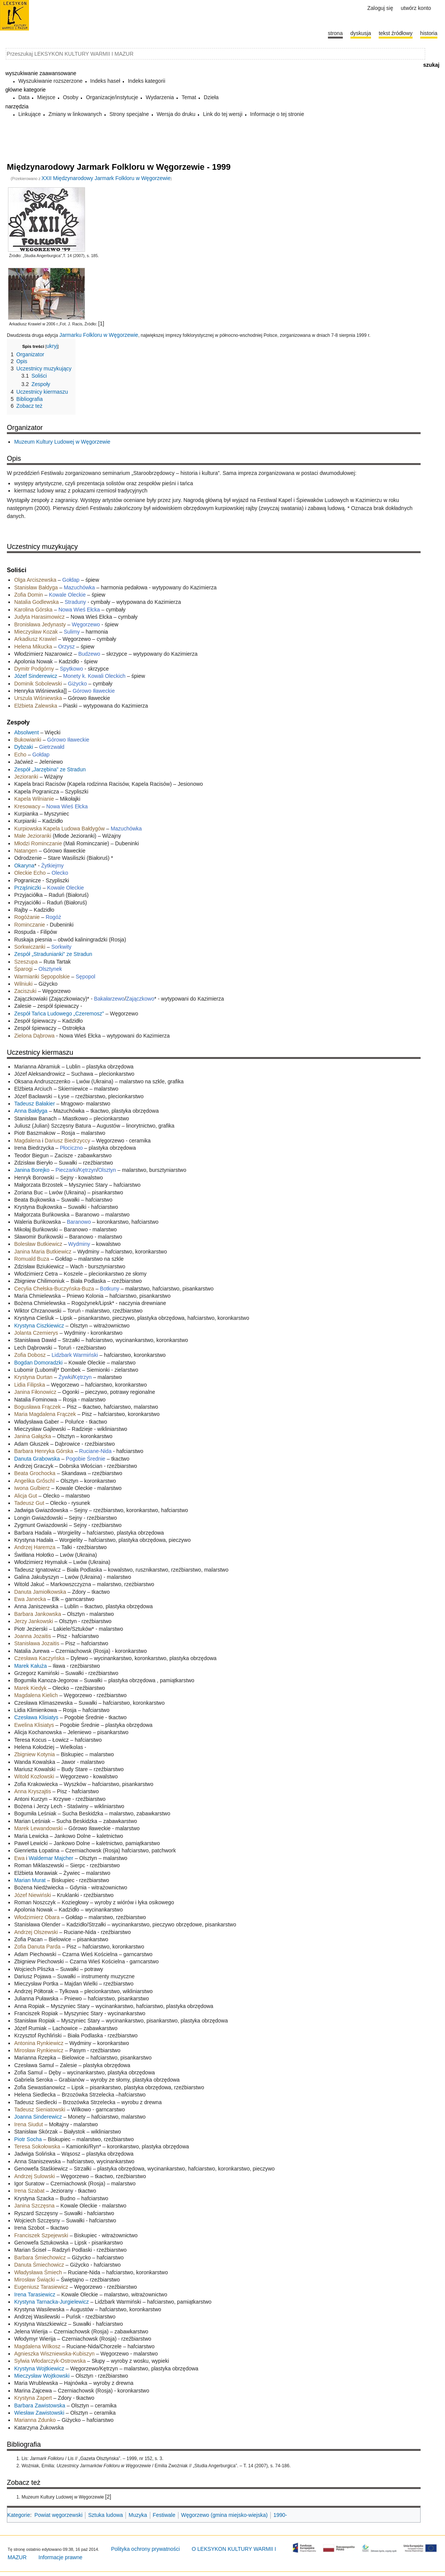 This screenshot has height=2576, width=445. I want to click on Zaloguj się, so click(380, 8).